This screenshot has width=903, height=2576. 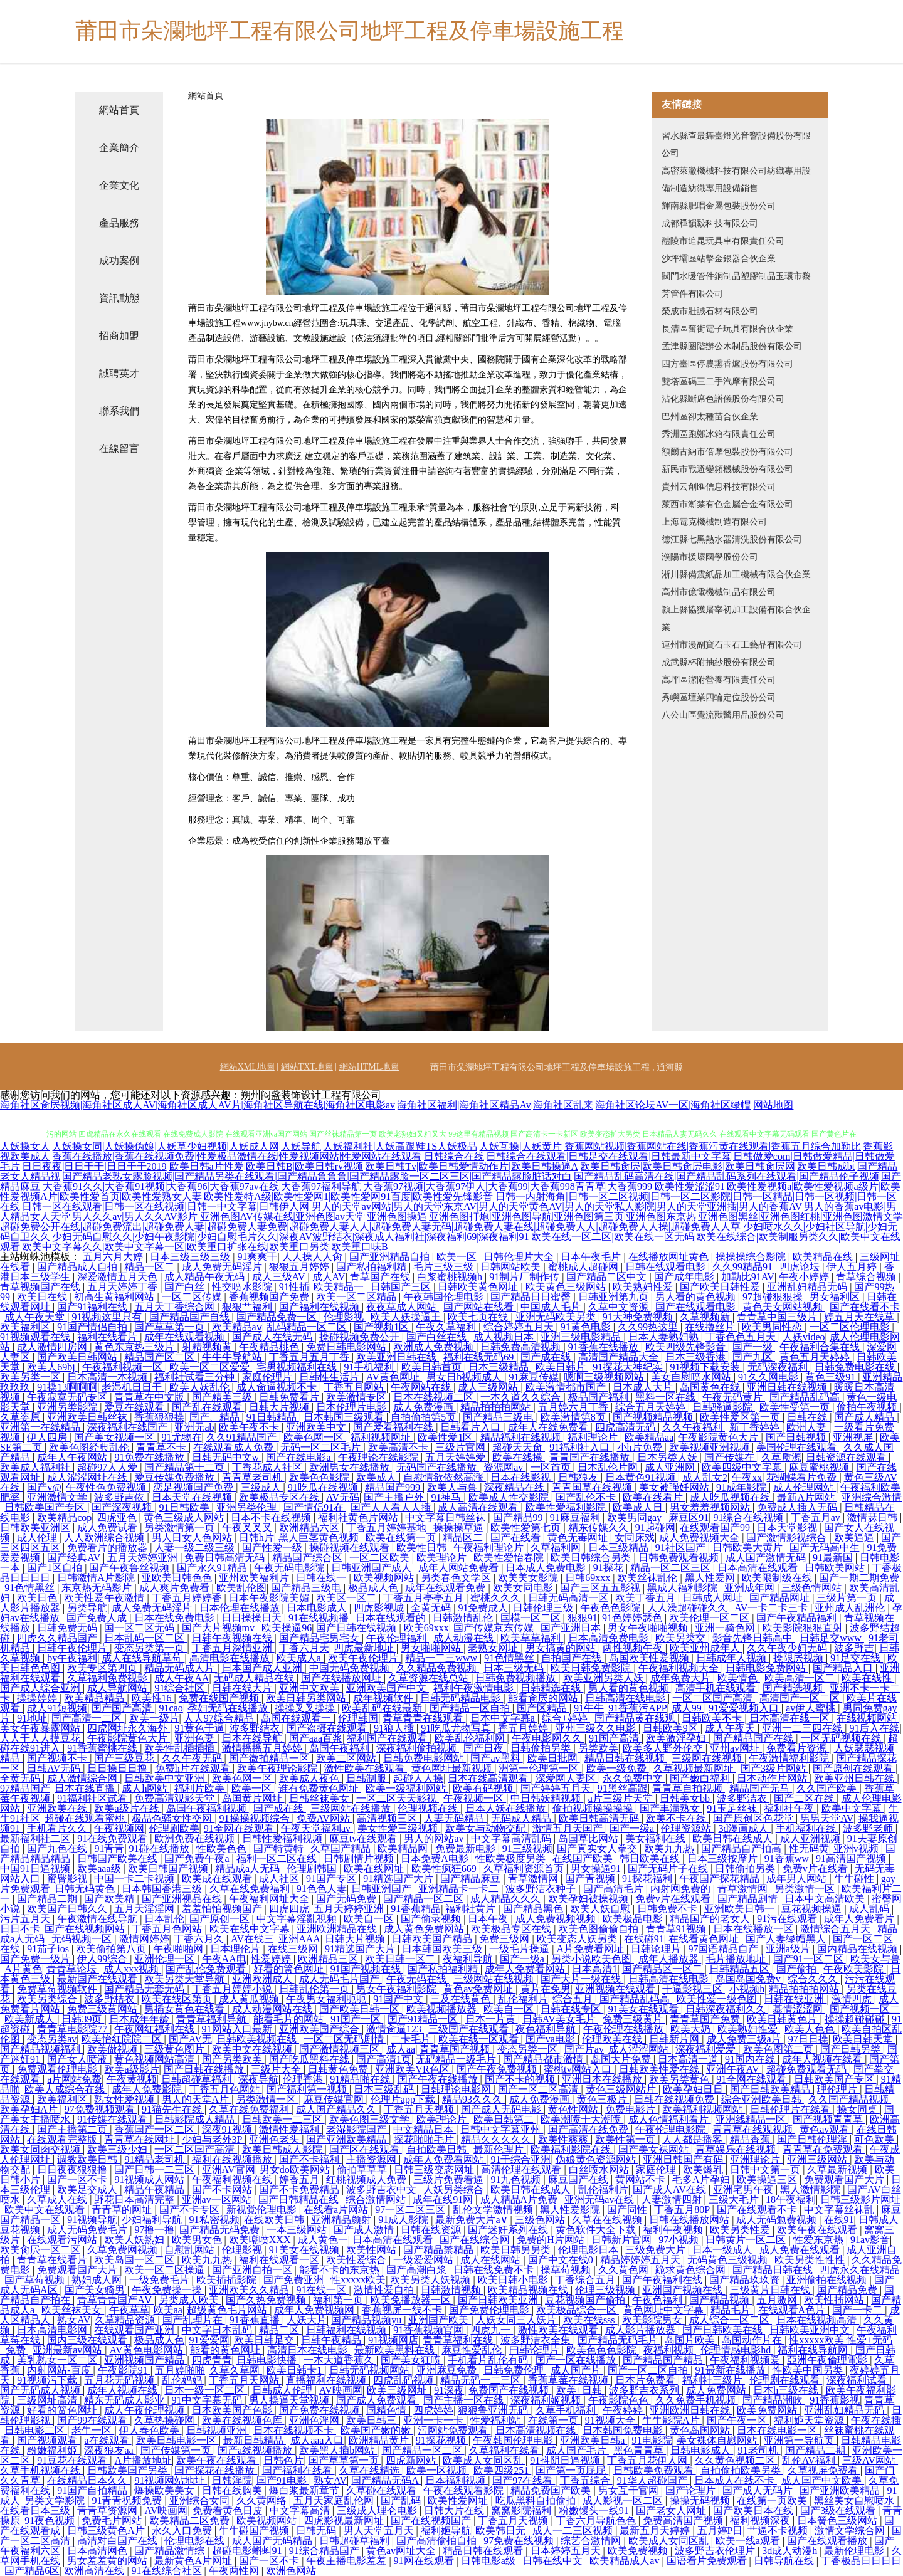 What do you see at coordinates (704, 2169) in the screenshot?
I see `欧美爆乳` at bounding box center [704, 2169].